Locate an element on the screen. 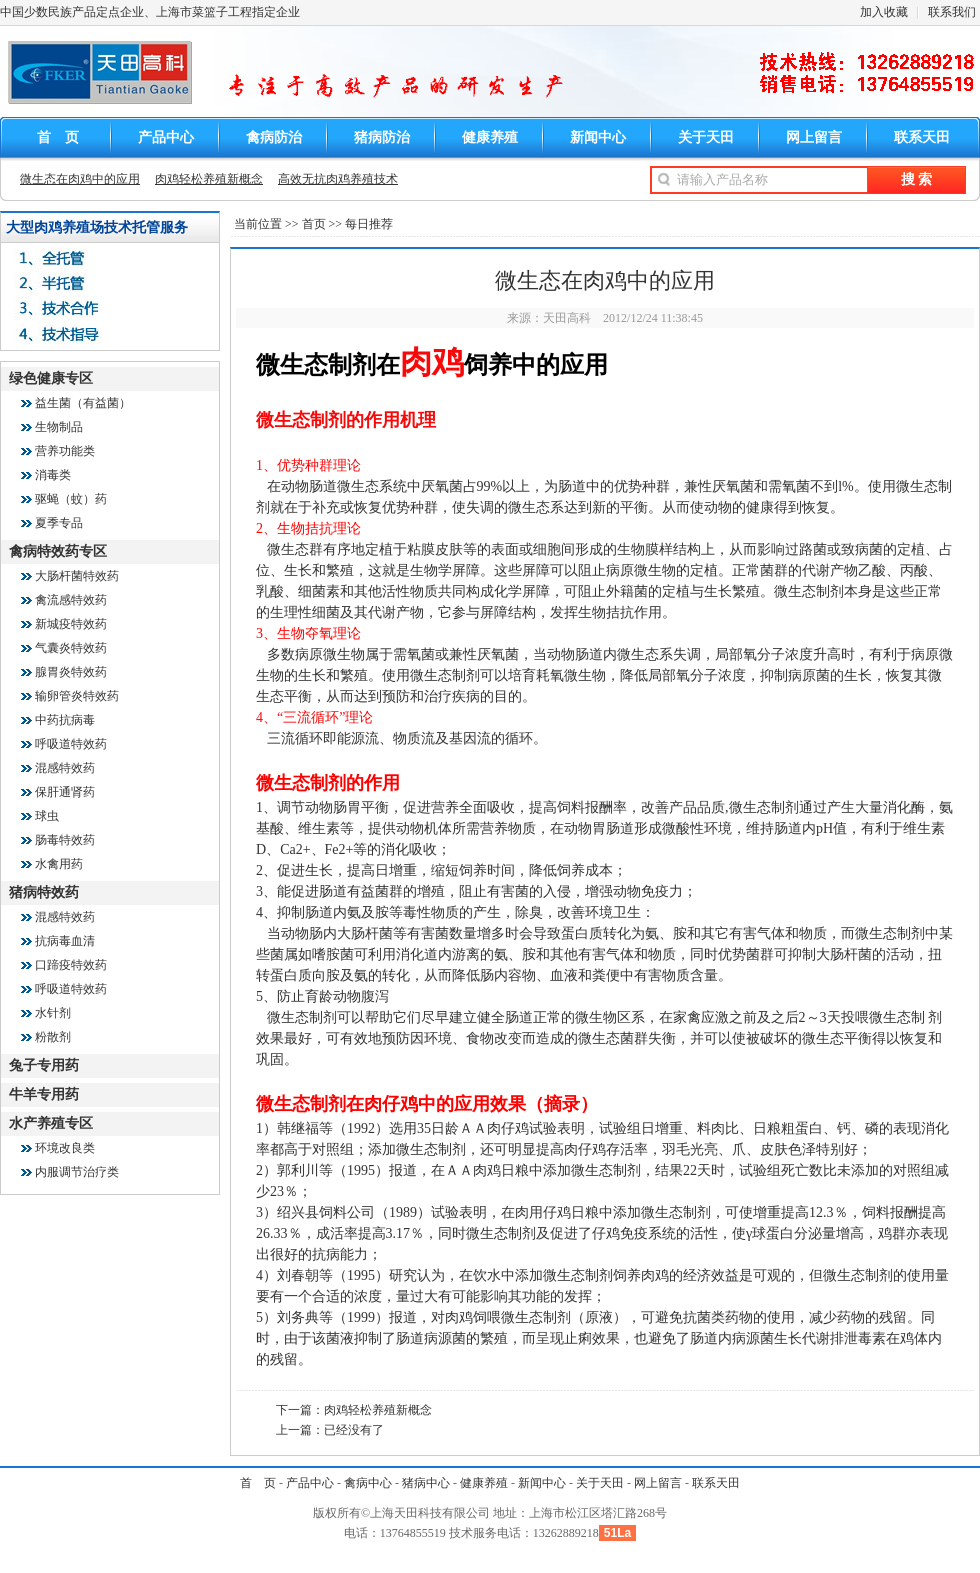 Image resolution: width=980 pixels, height=1573 pixels. 禽病特效药专区 is located at coordinates (58, 551).